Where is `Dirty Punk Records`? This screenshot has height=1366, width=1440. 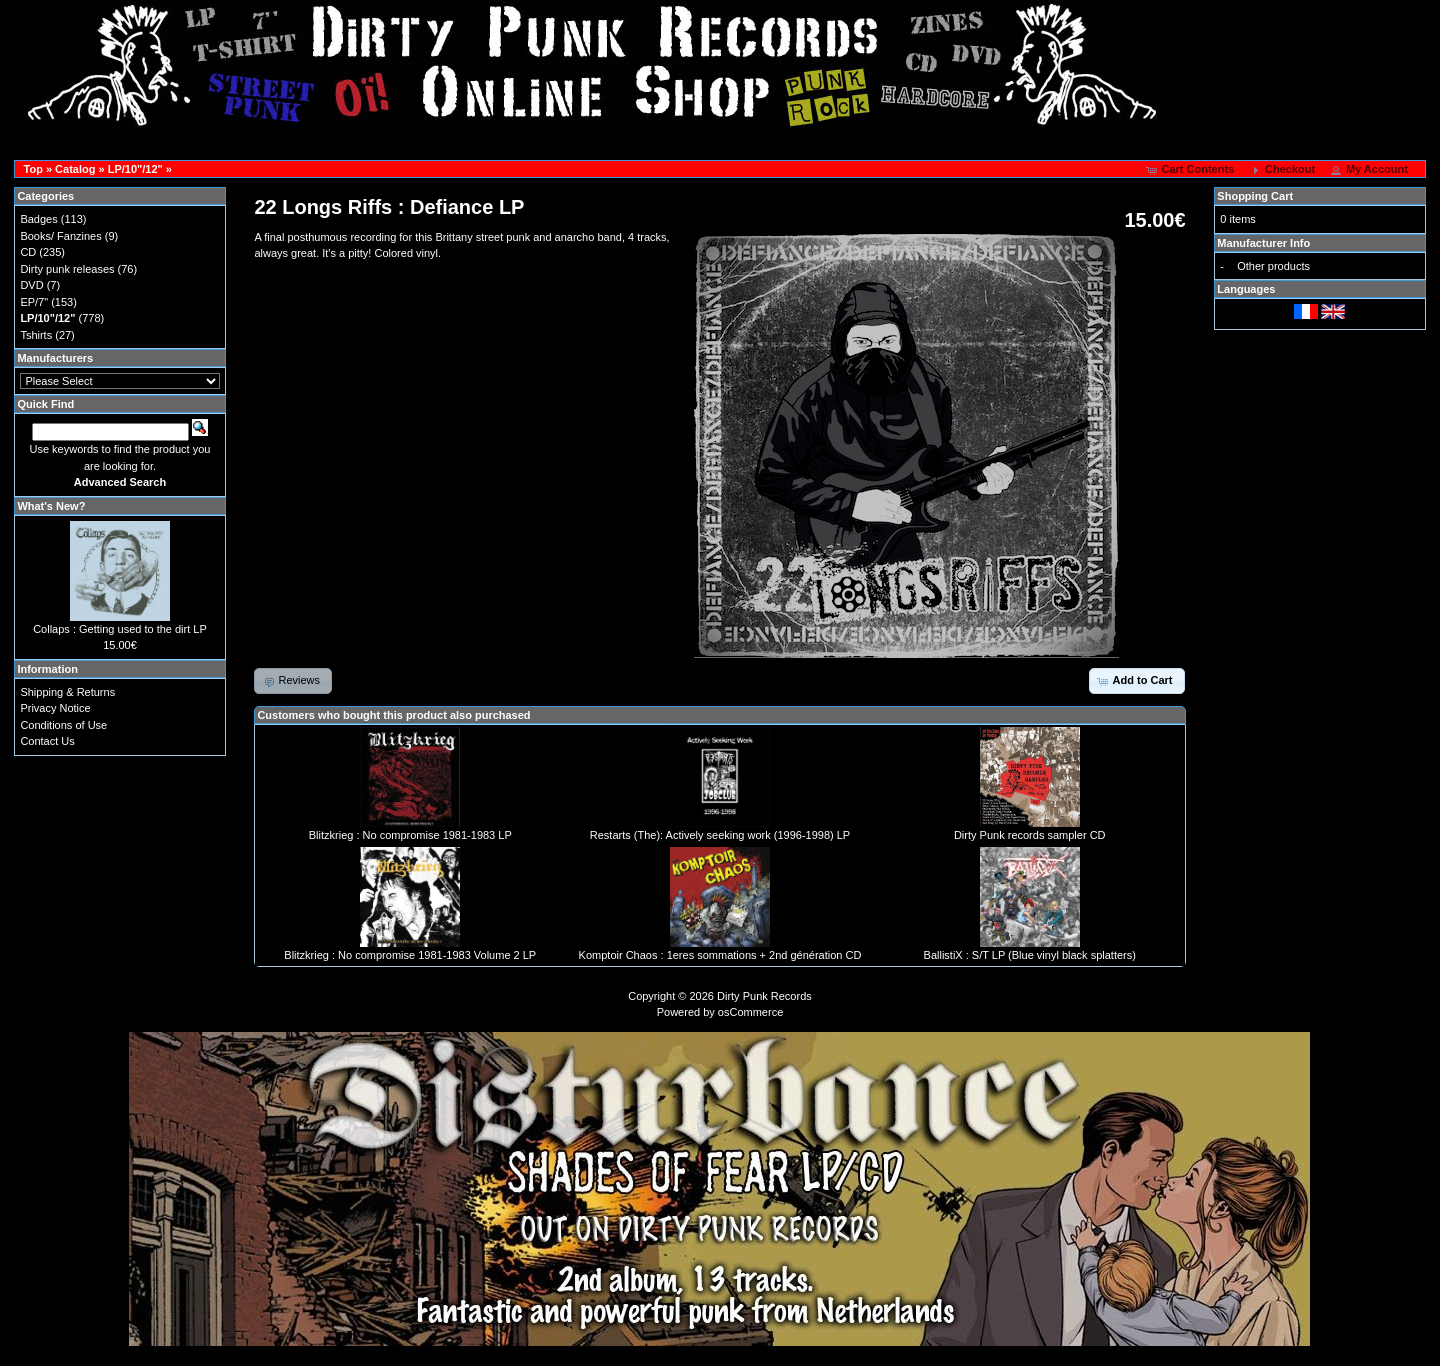
Dirty Punk Records is located at coordinates (764, 996).